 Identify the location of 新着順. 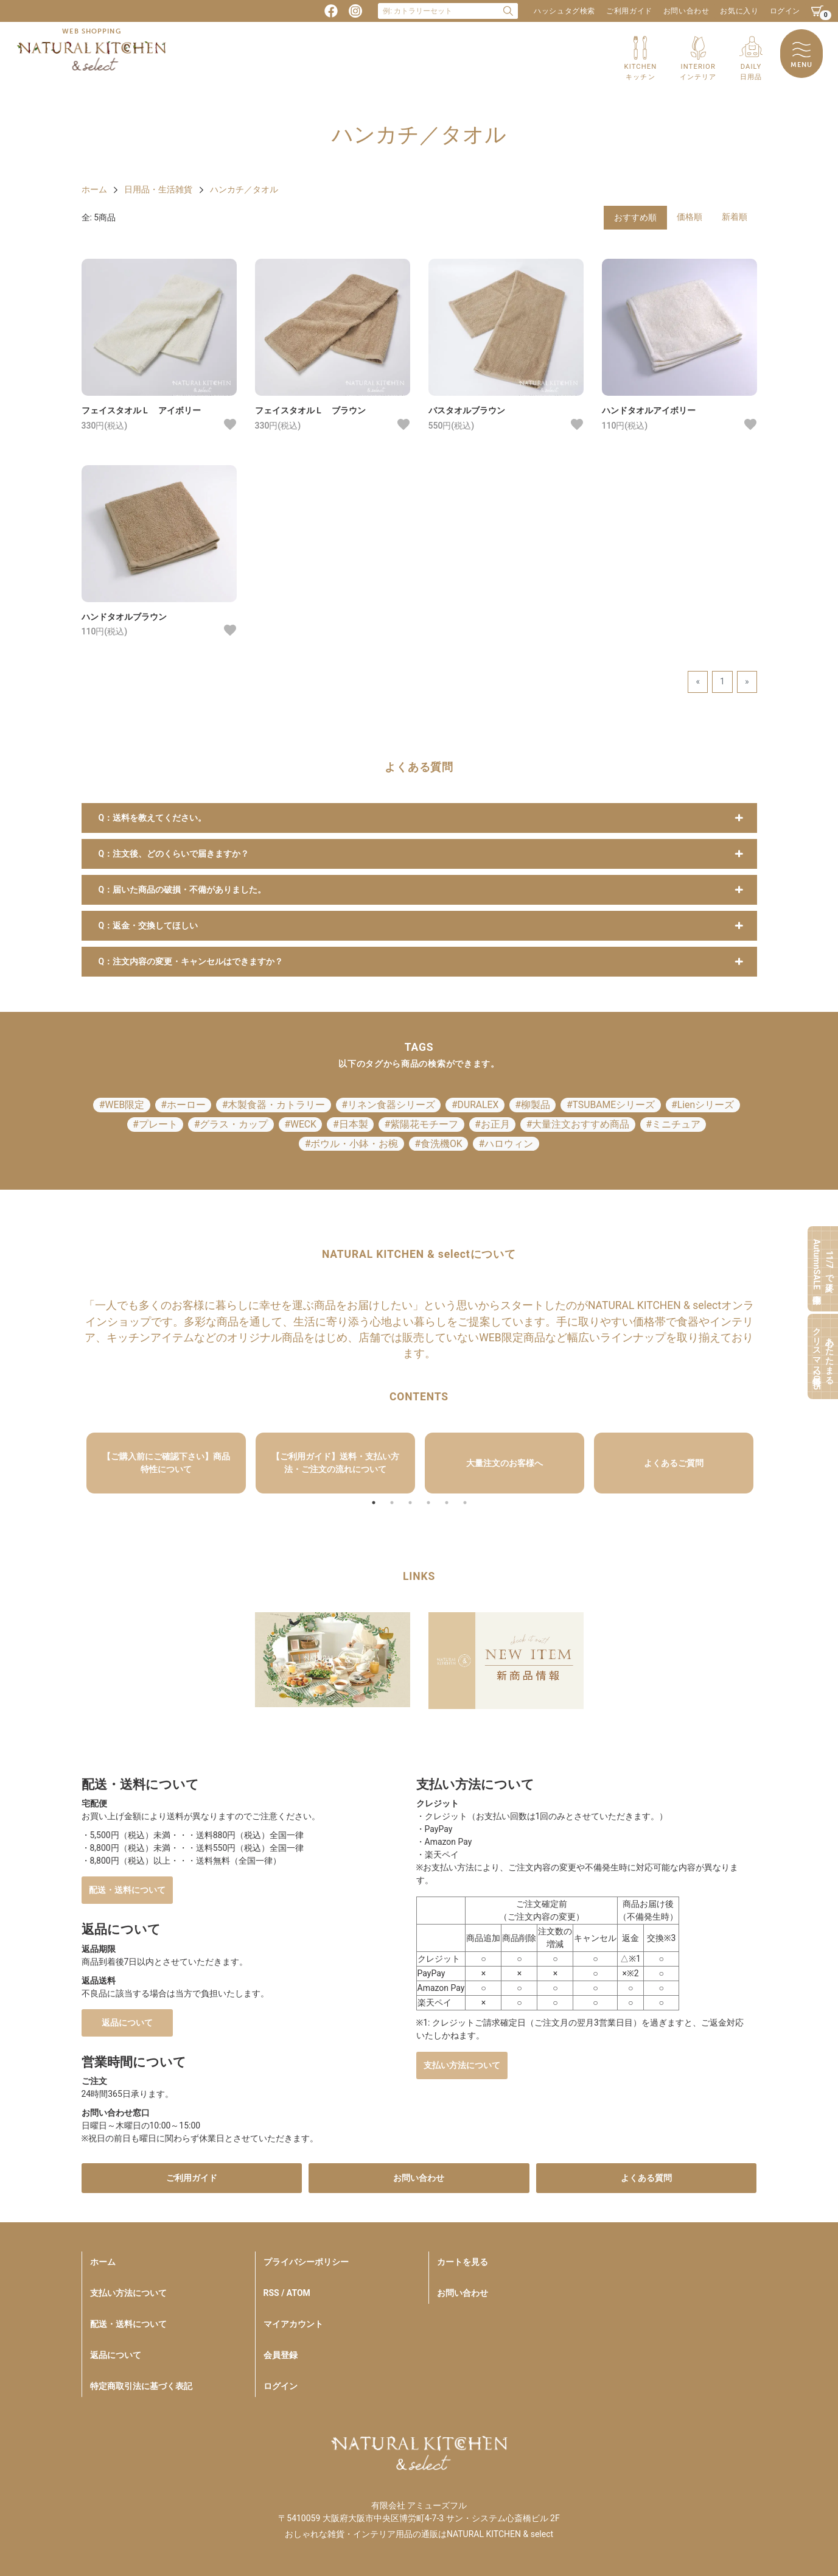
(734, 217).